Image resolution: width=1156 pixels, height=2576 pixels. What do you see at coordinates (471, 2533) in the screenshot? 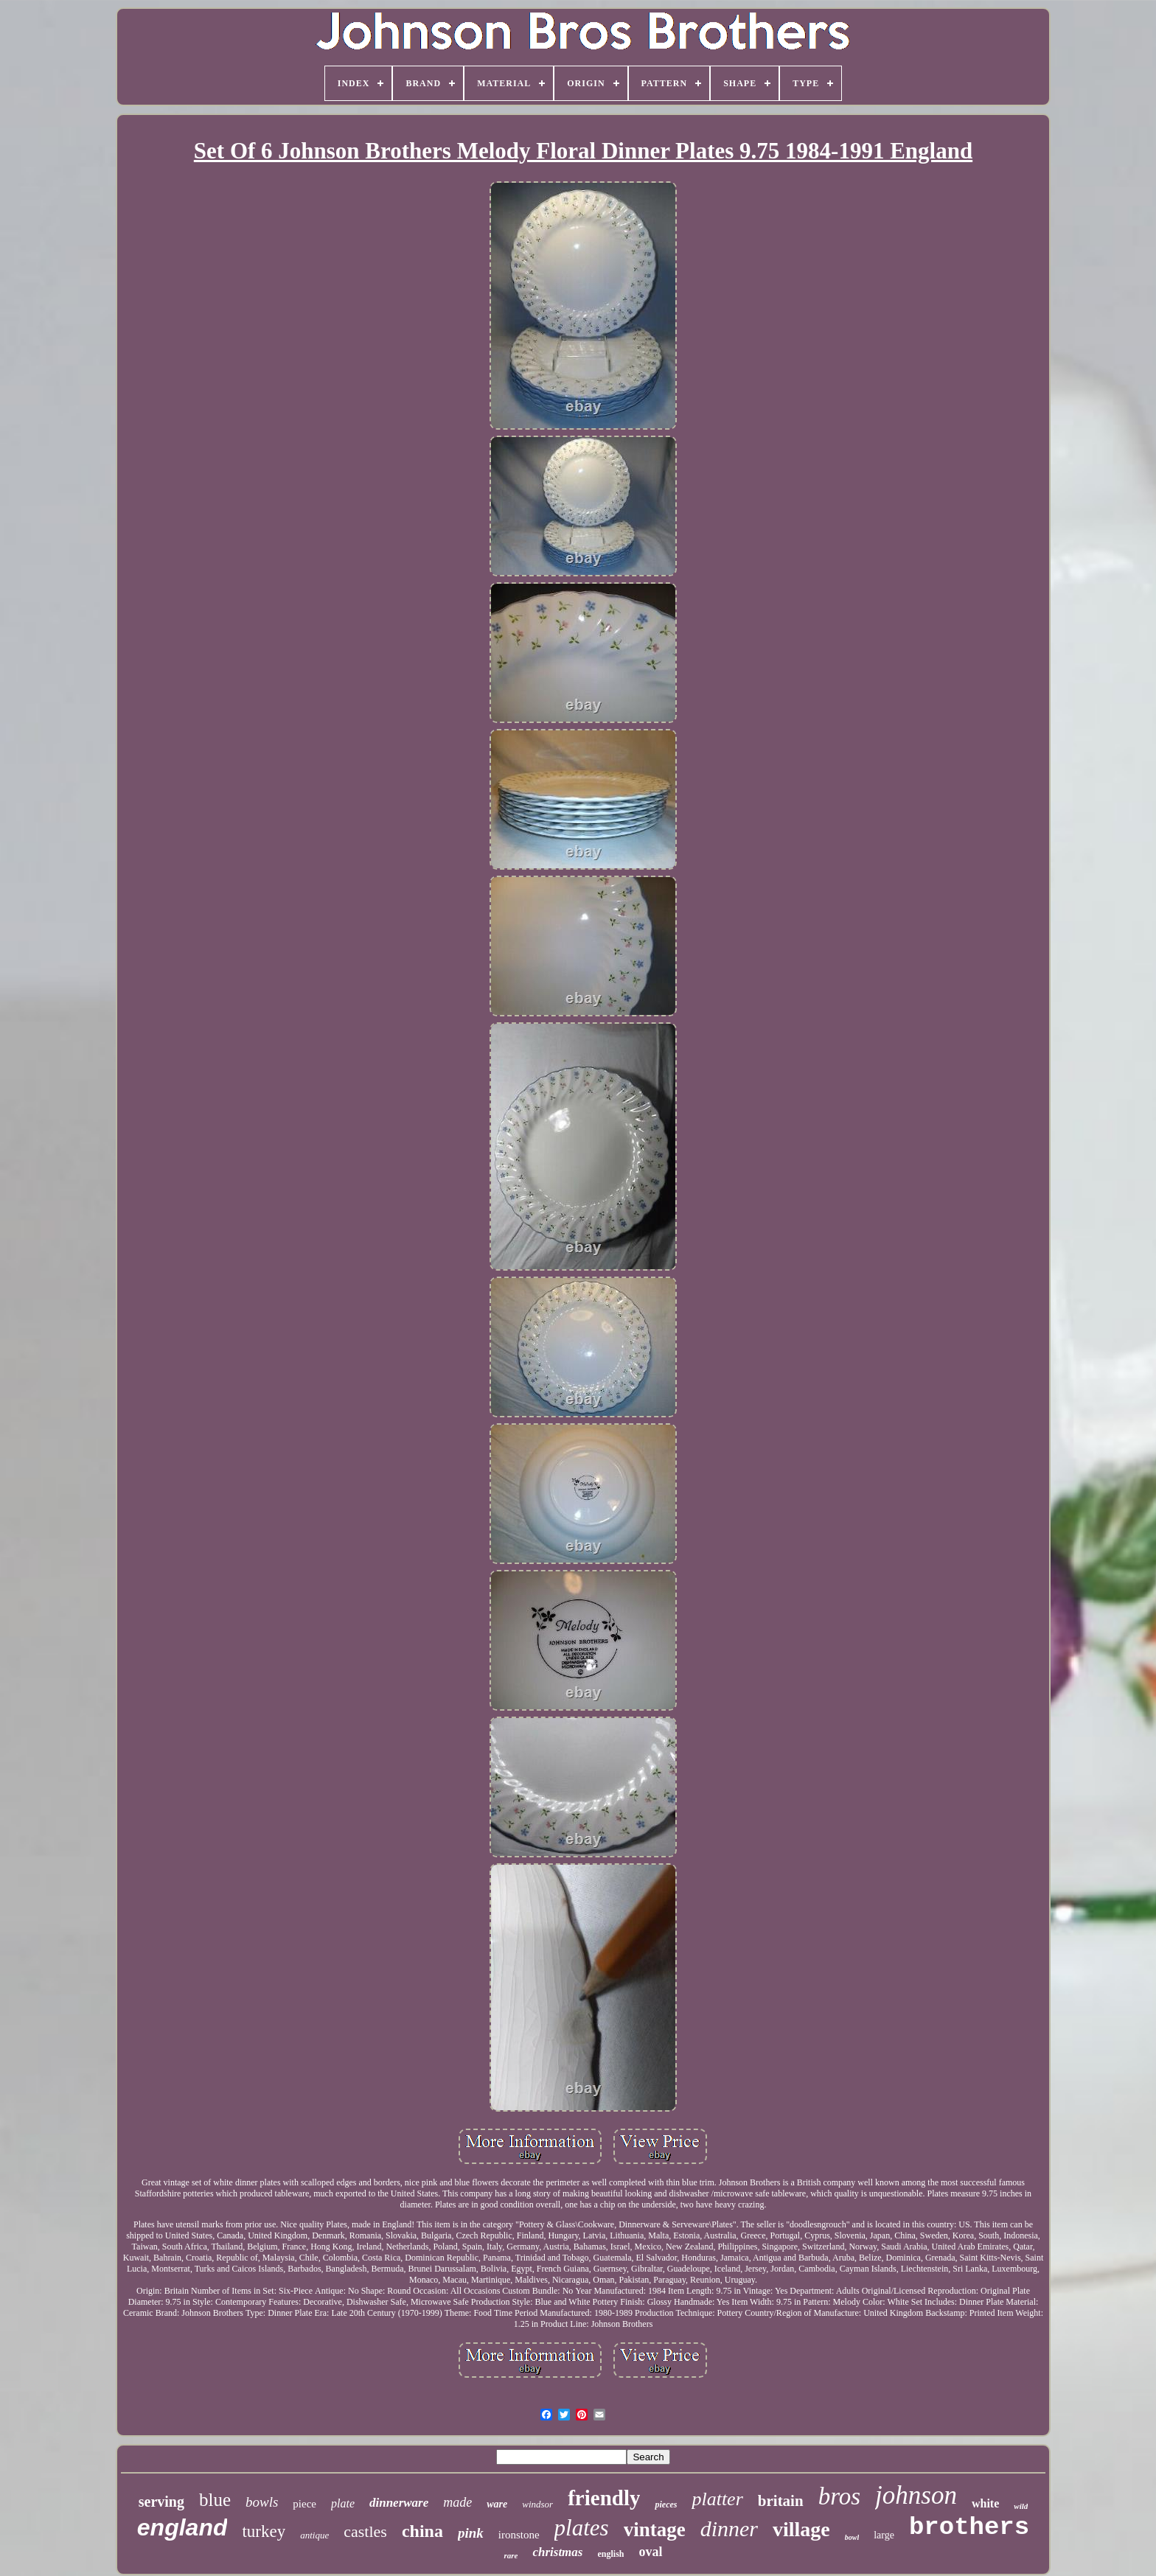
I see `pink` at bounding box center [471, 2533].